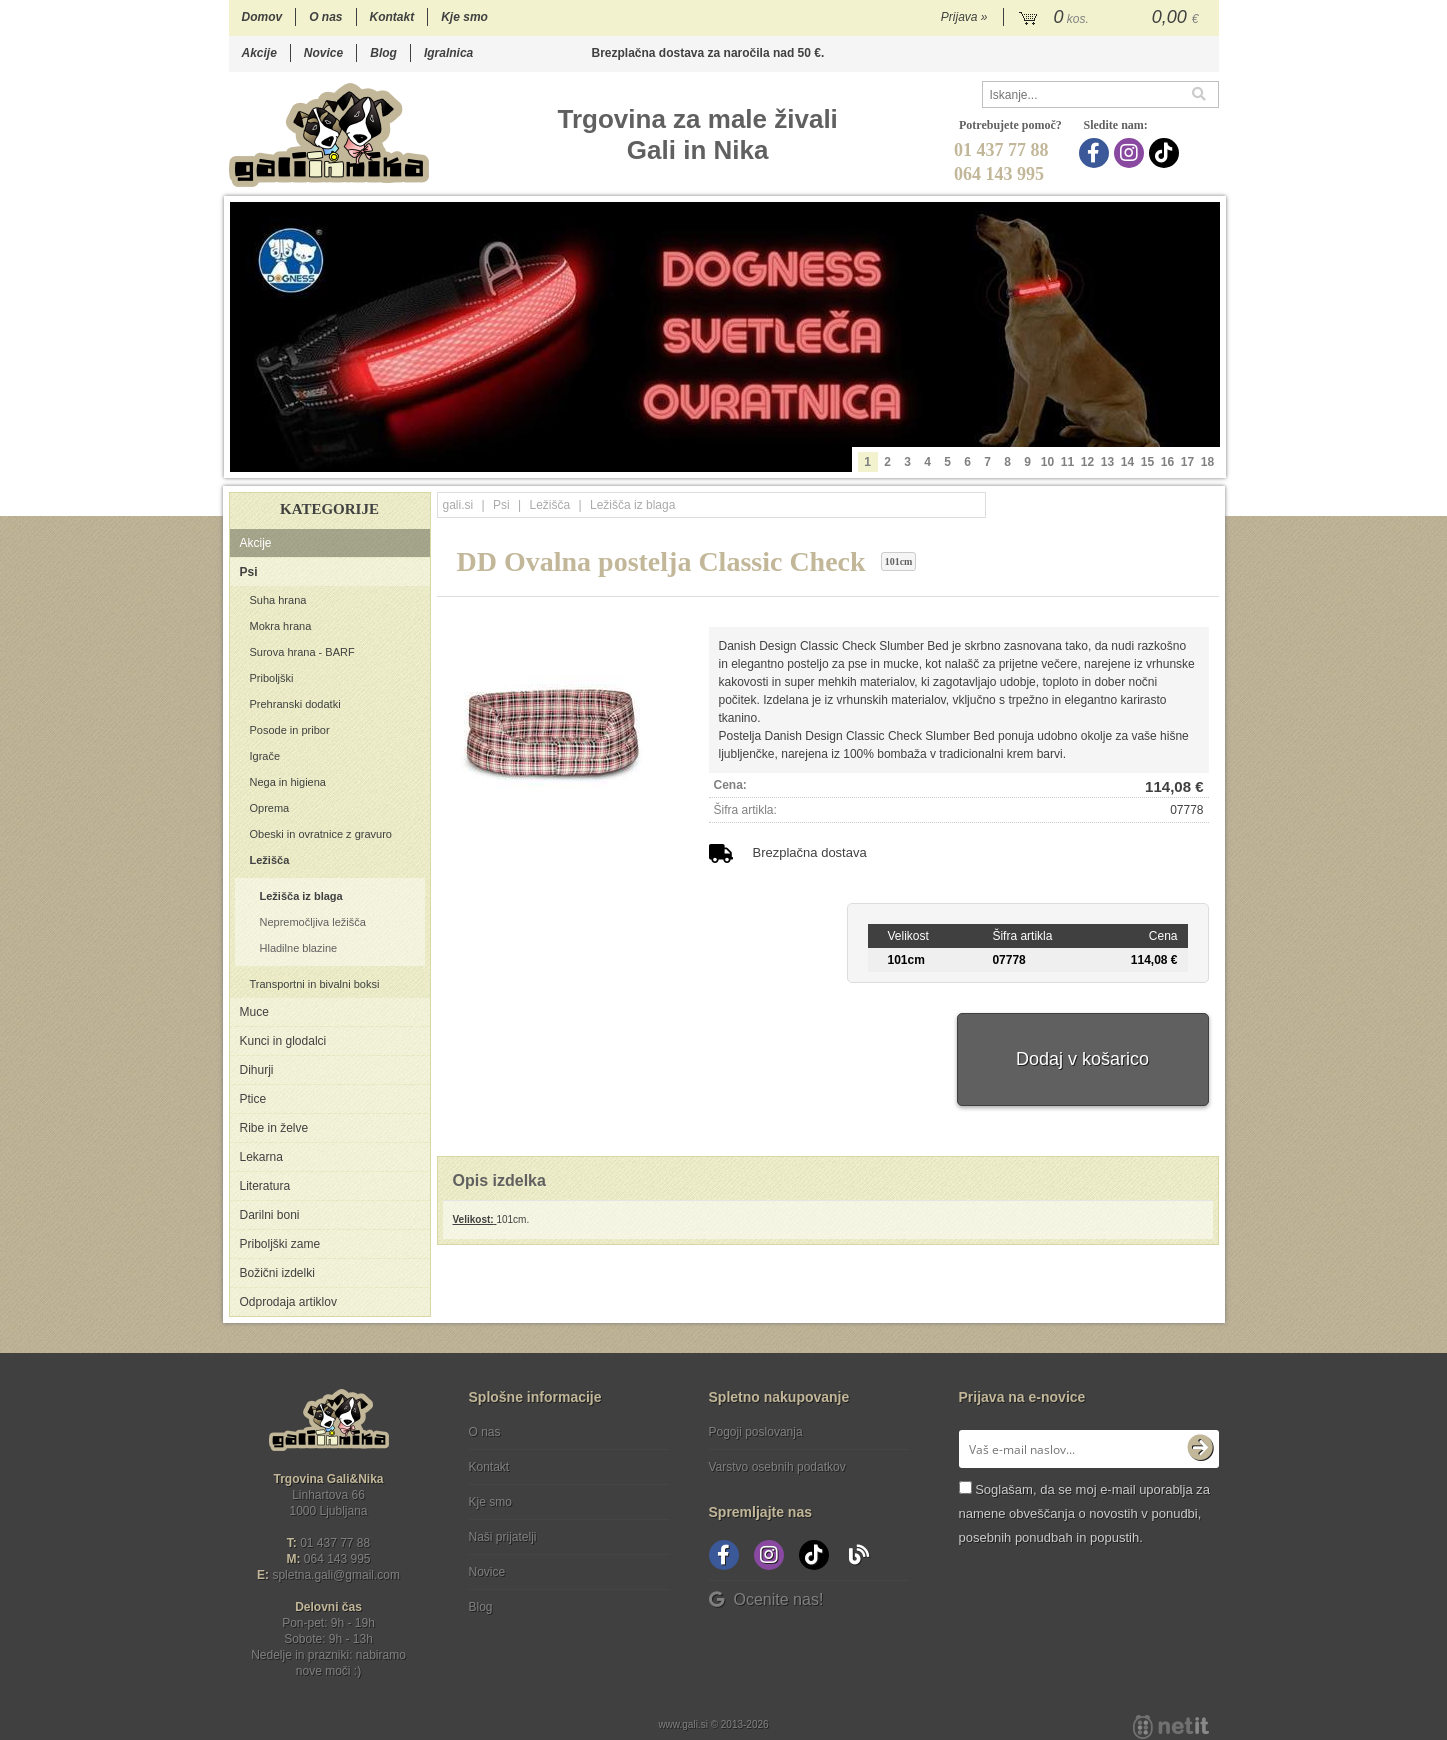 The image size is (1447, 1740). What do you see at coordinates (1127, 462) in the screenshot?
I see `14` at bounding box center [1127, 462].